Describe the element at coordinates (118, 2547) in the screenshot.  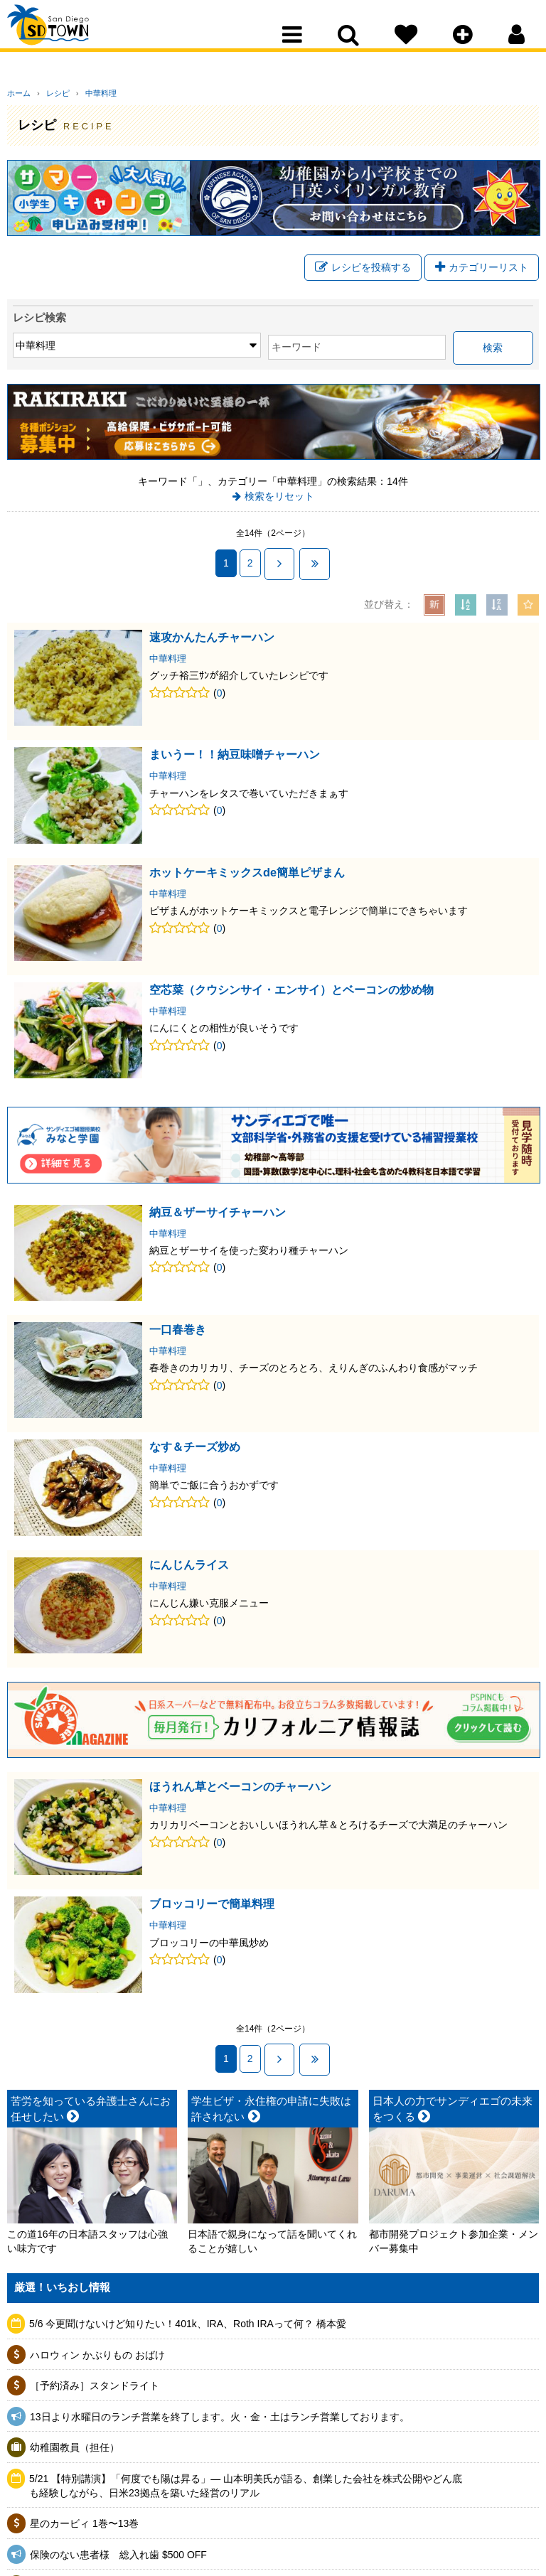
I see `保険のない患者様 総入れ歯 $500 OFF` at that location.